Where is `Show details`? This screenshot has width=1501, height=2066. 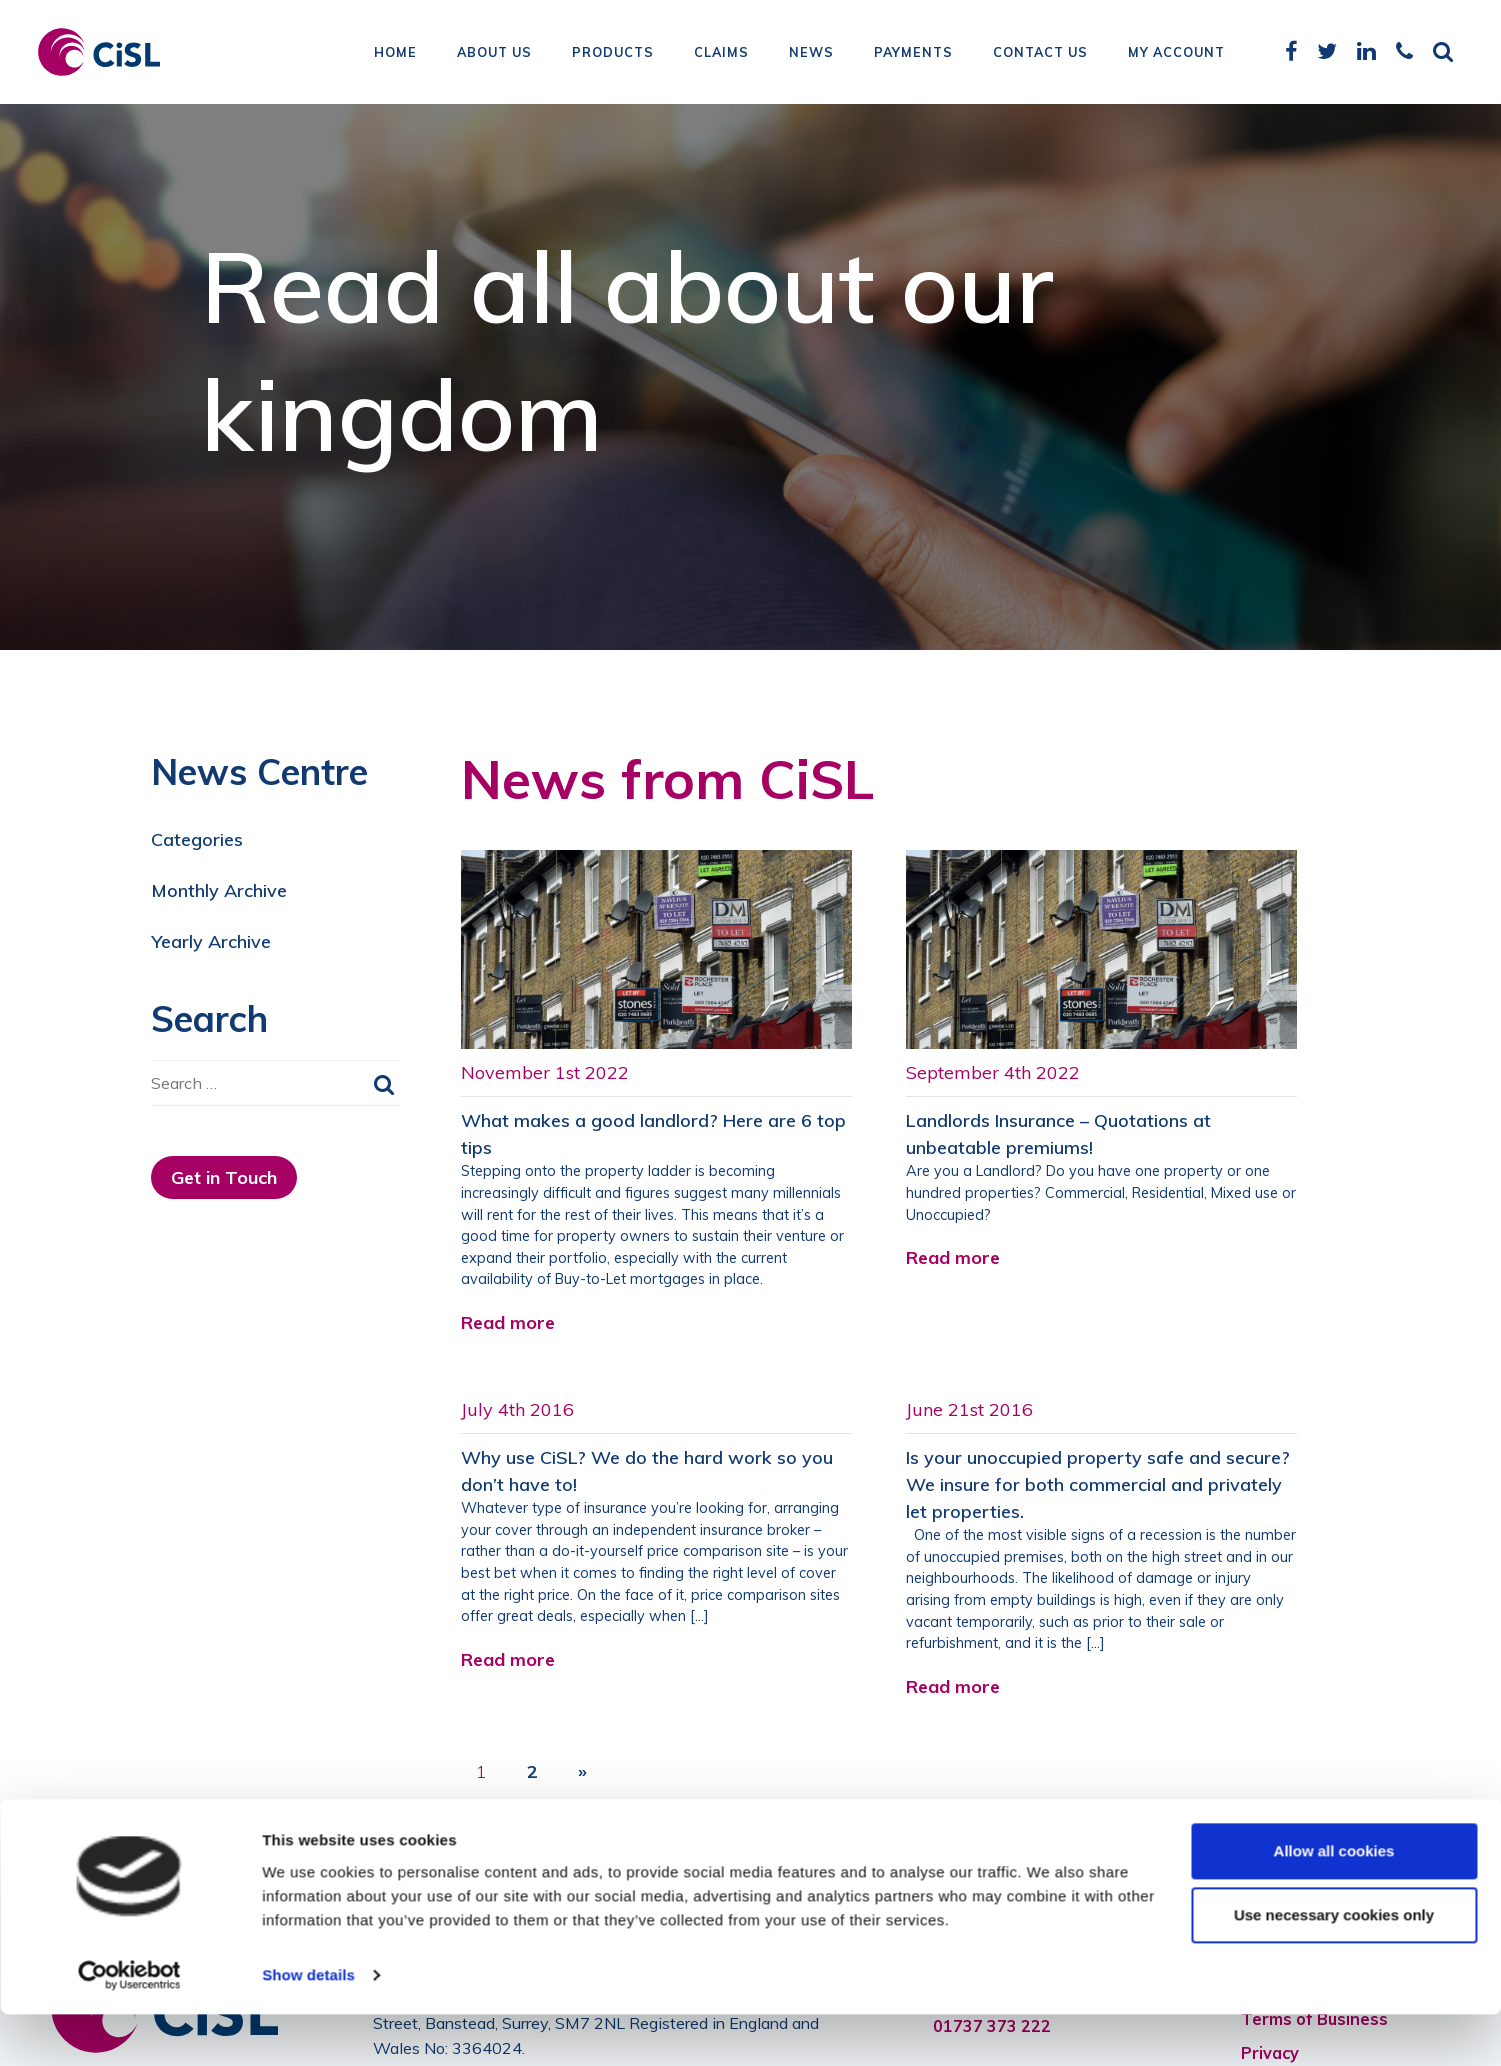
Show details is located at coordinates (308, 2026).